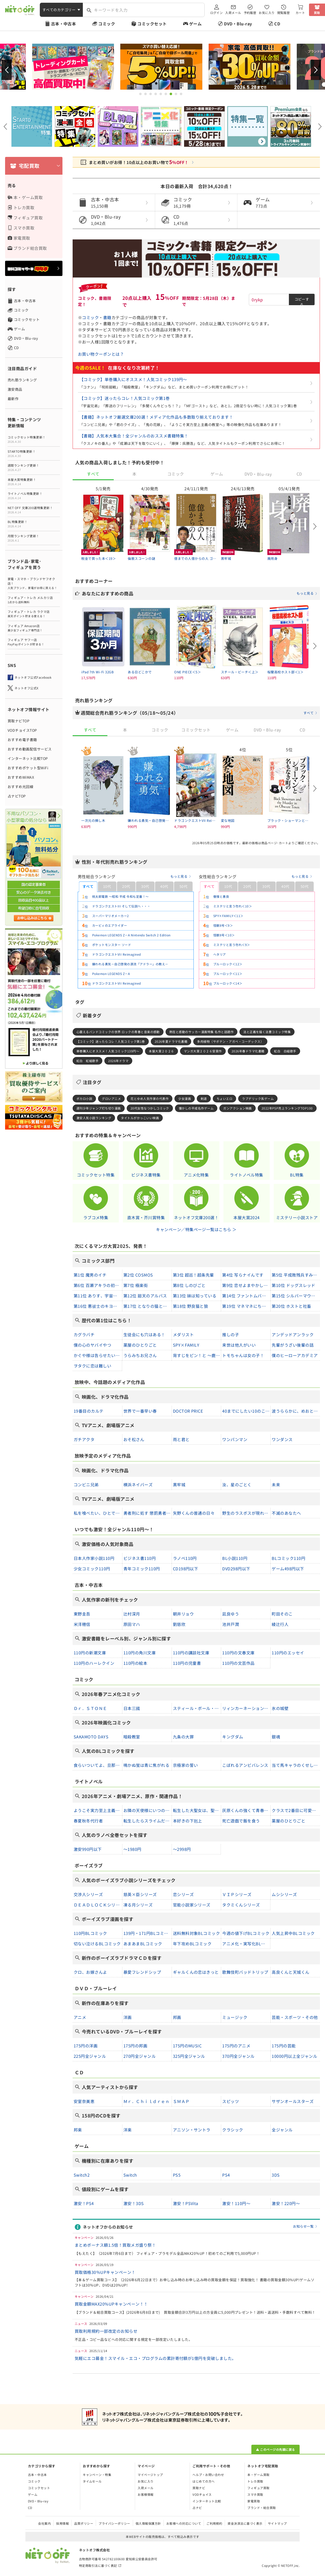 Image resolution: width=325 pixels, height=2576 pixels. Describe the element at coordinates (22, 730) in the screenshot. I see `VODチョイスTOP` at that location.